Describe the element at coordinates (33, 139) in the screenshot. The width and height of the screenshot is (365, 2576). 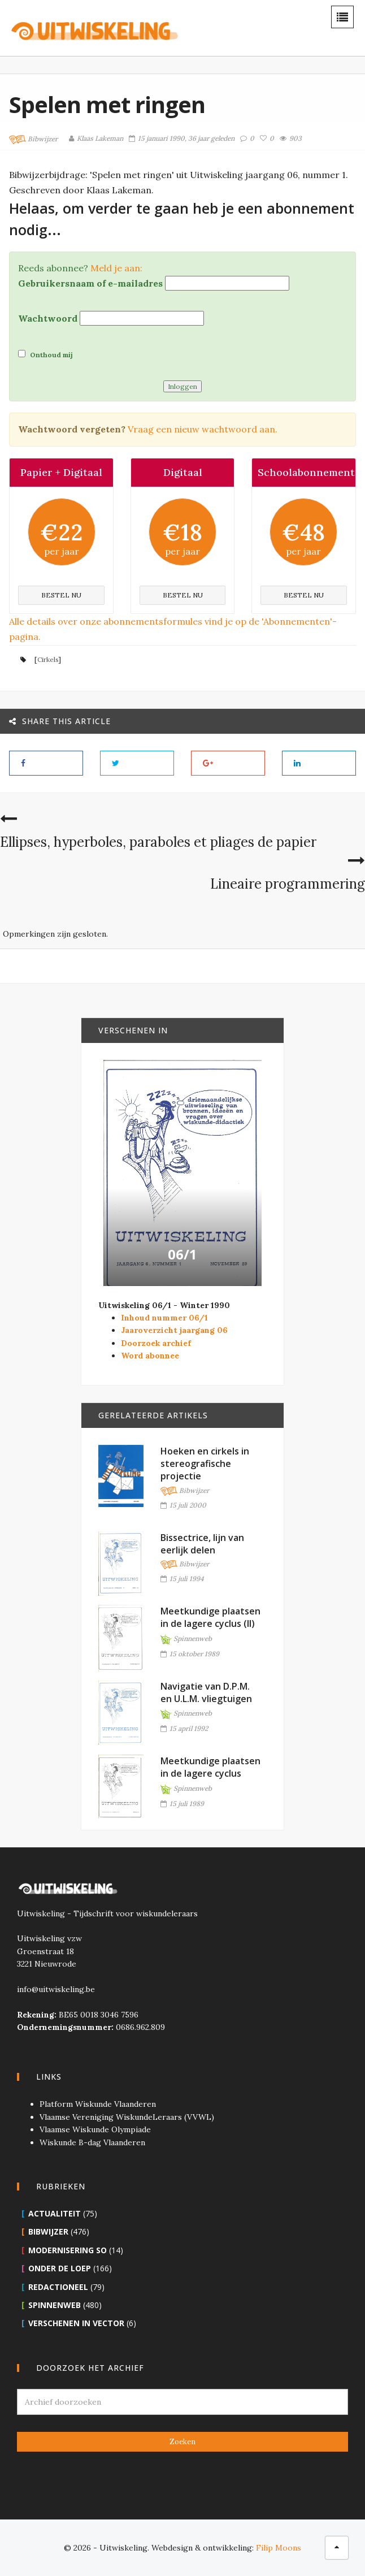
I see `Bibwijzer` at that location.